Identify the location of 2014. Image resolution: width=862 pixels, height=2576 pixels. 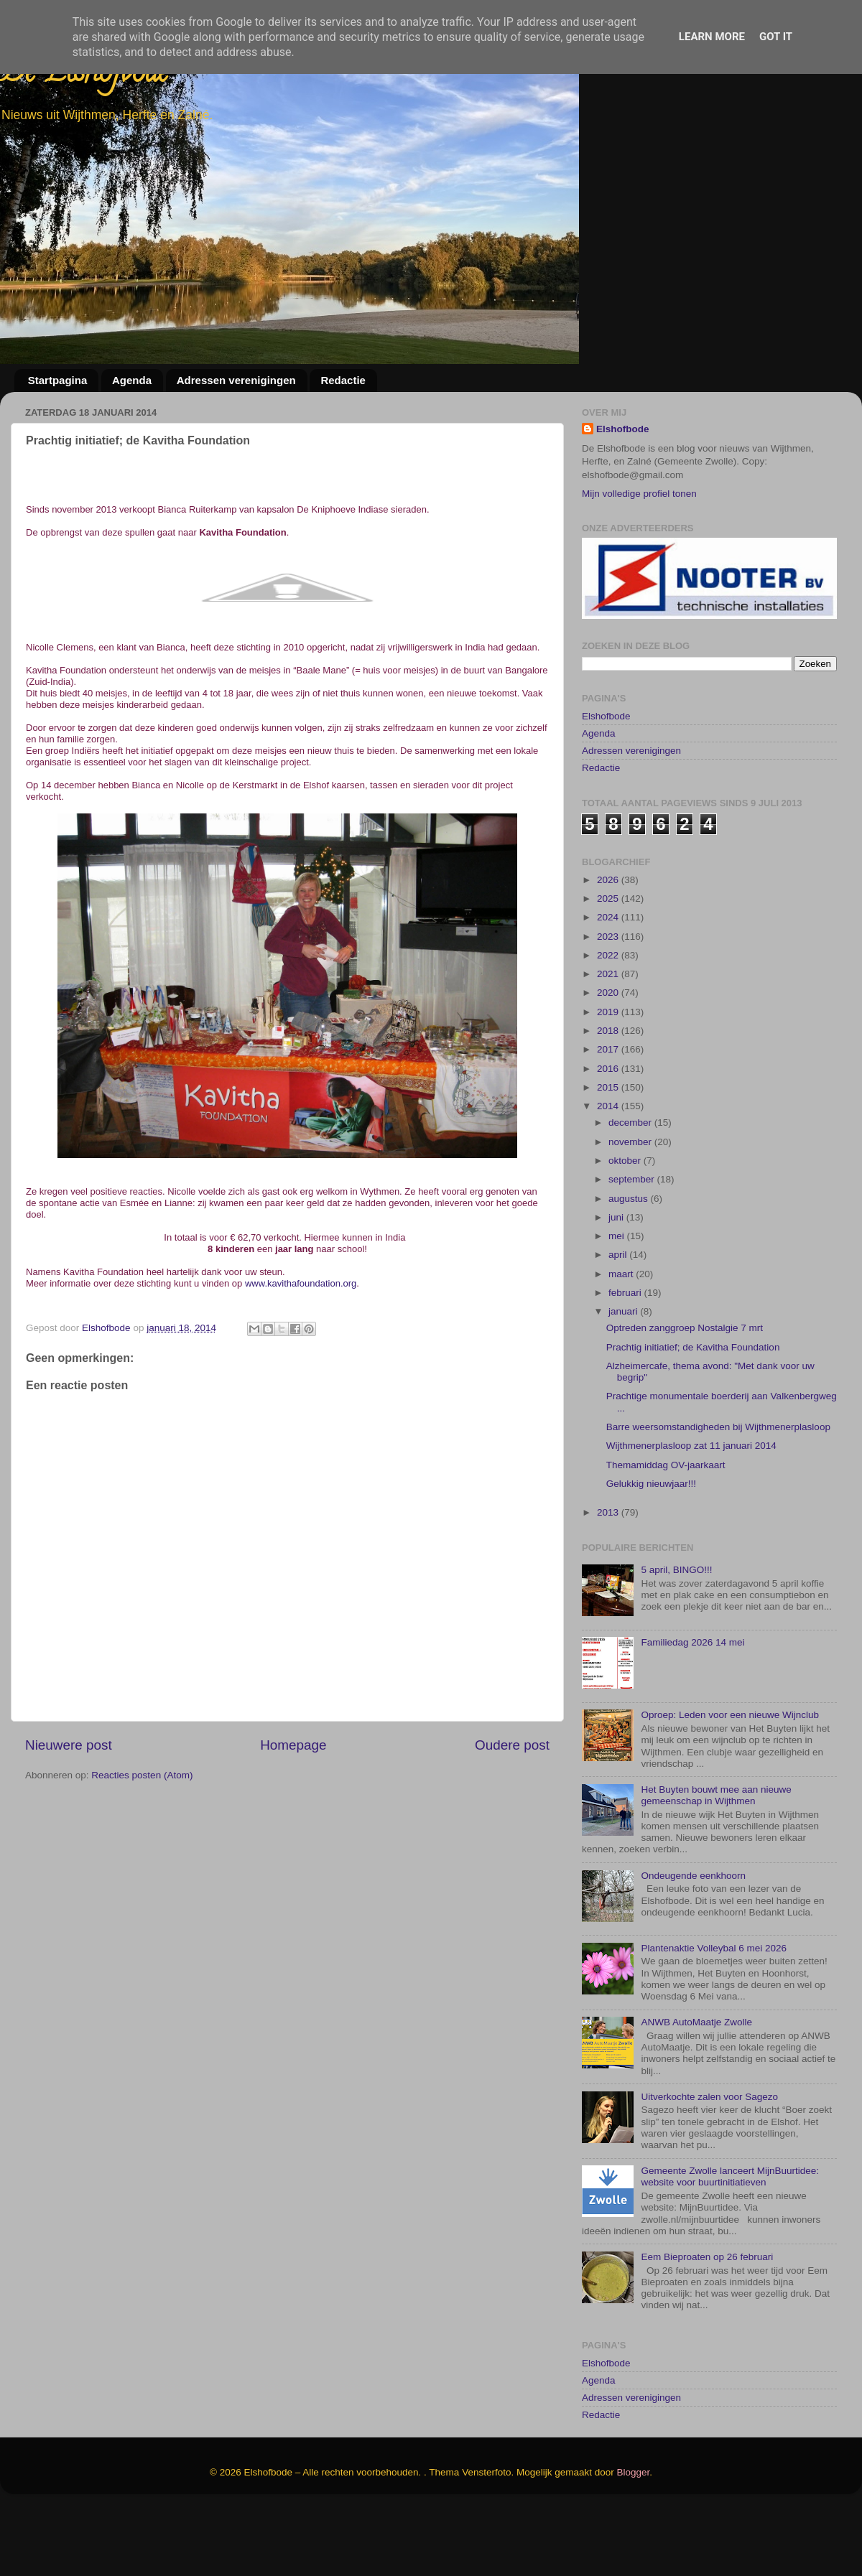
(609, 1174).